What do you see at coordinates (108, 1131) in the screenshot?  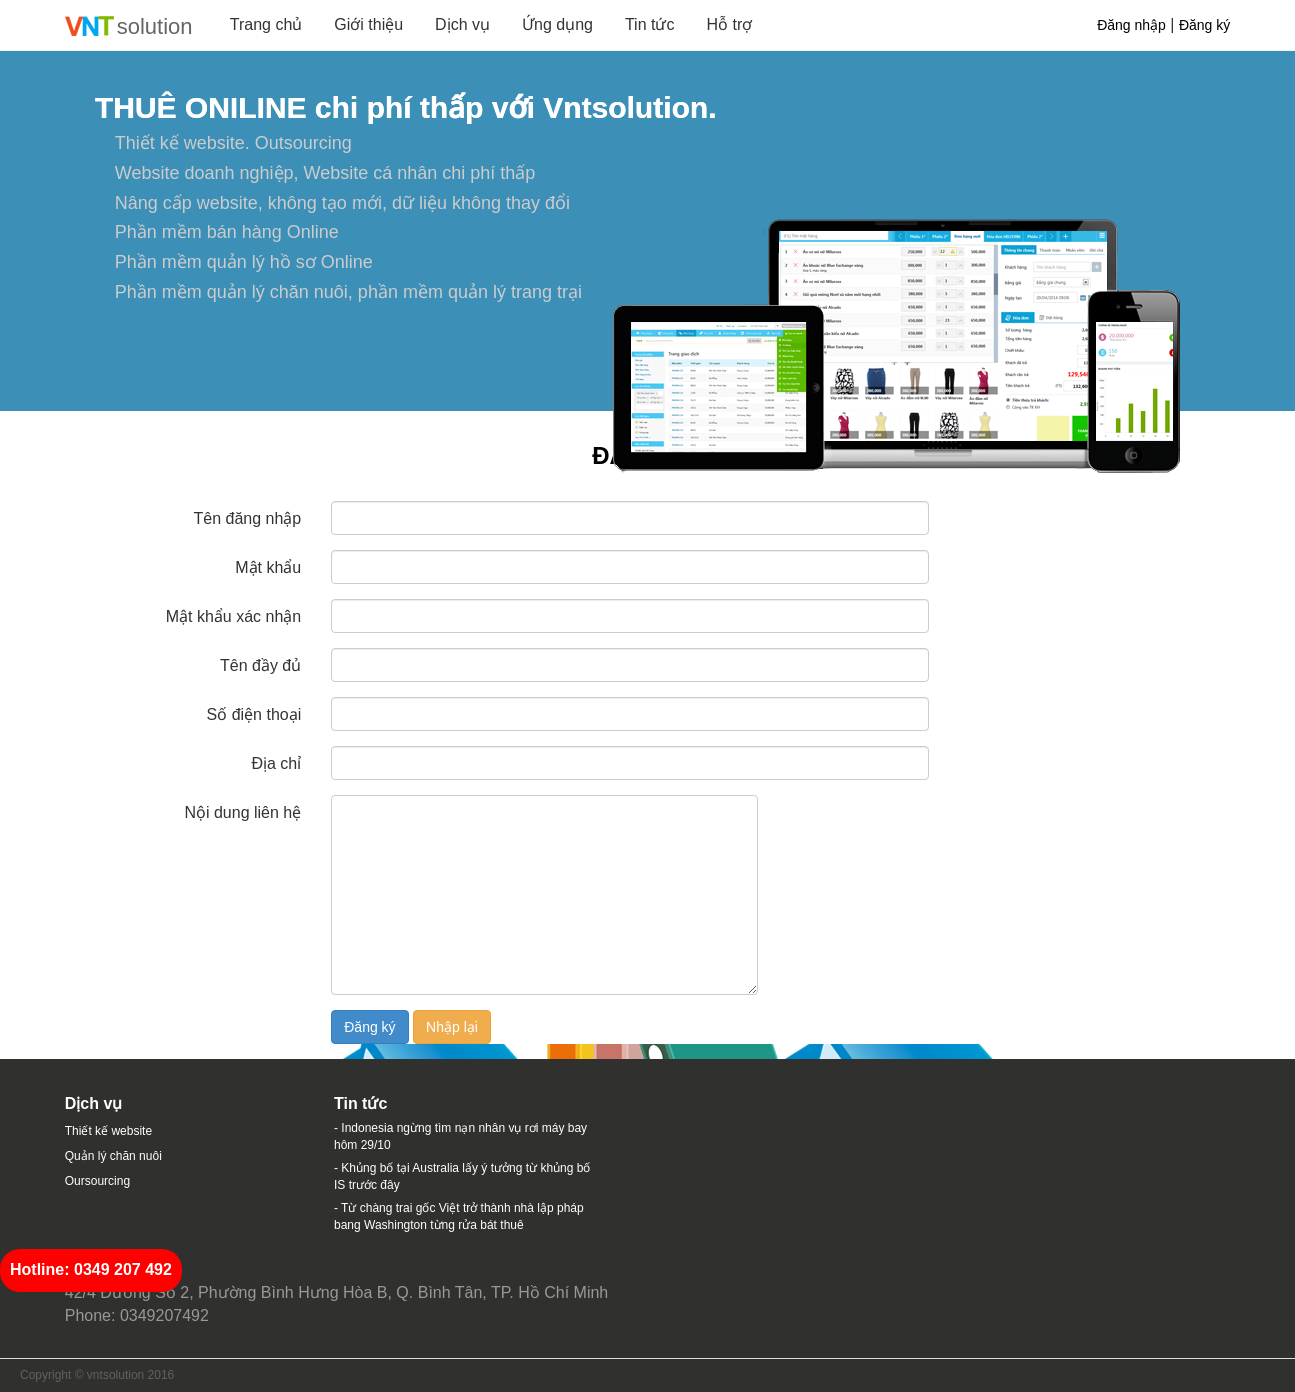 I see `Thiết kế website` at bounding box center [108, 1131].